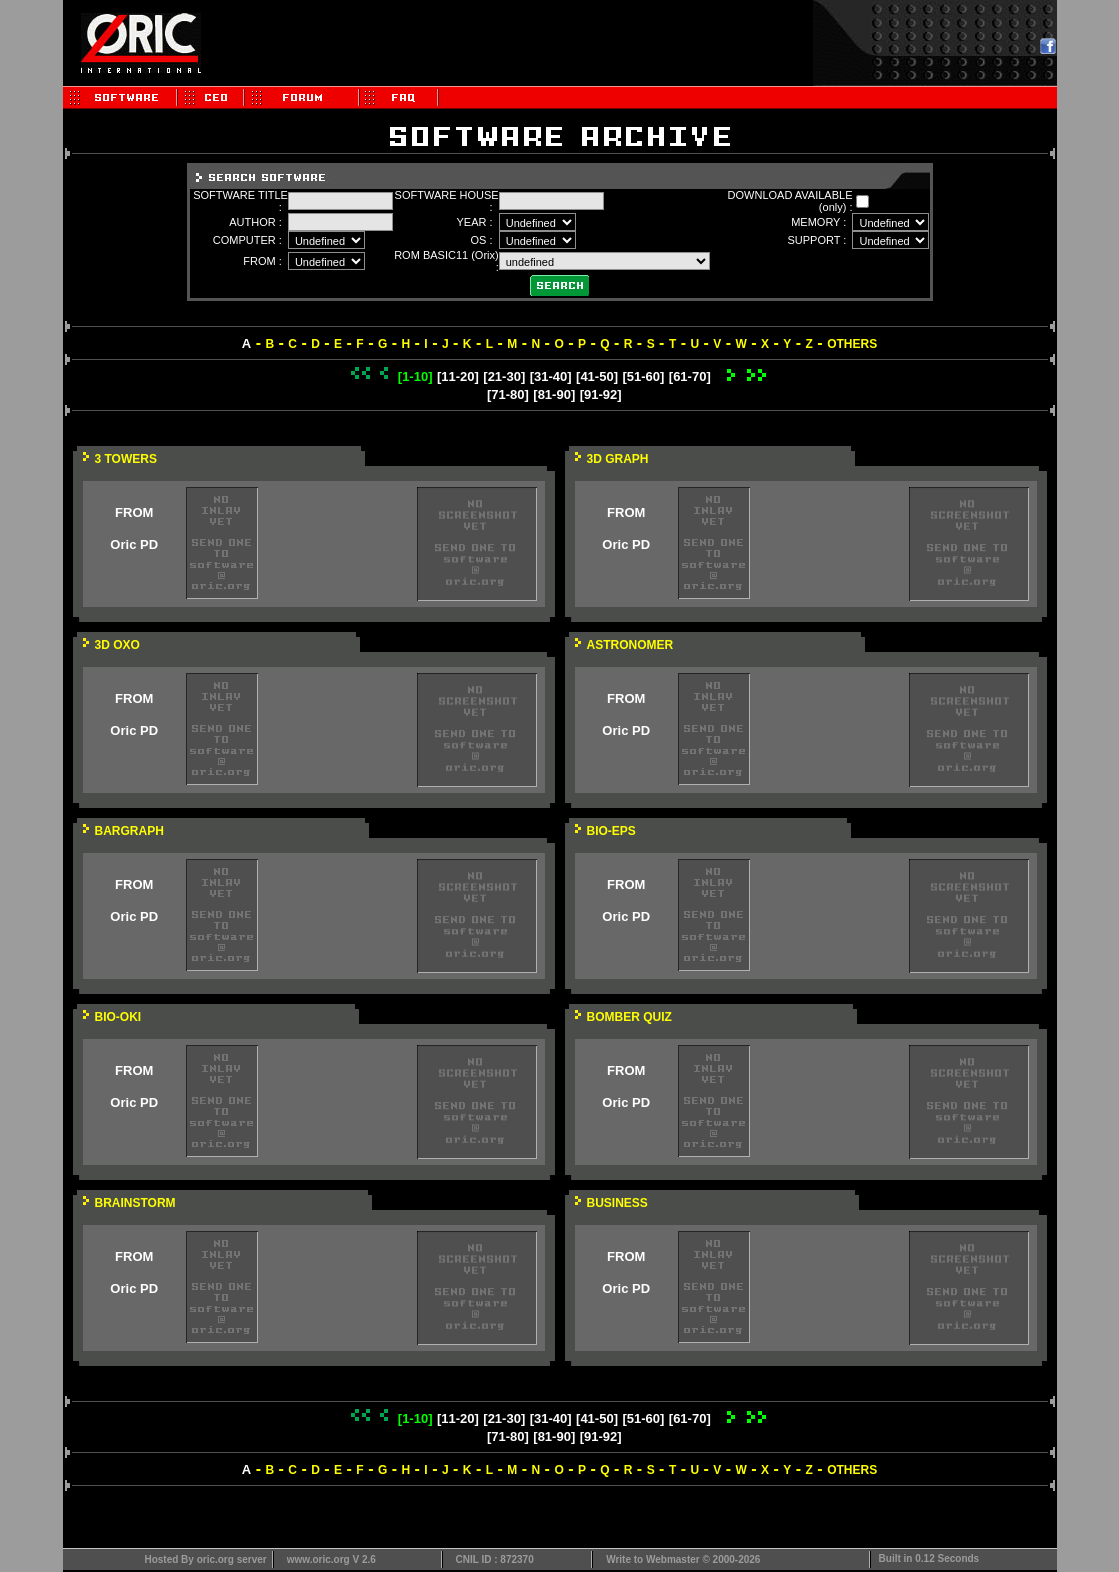  I want to click on OTHERS, so click(852, 344).